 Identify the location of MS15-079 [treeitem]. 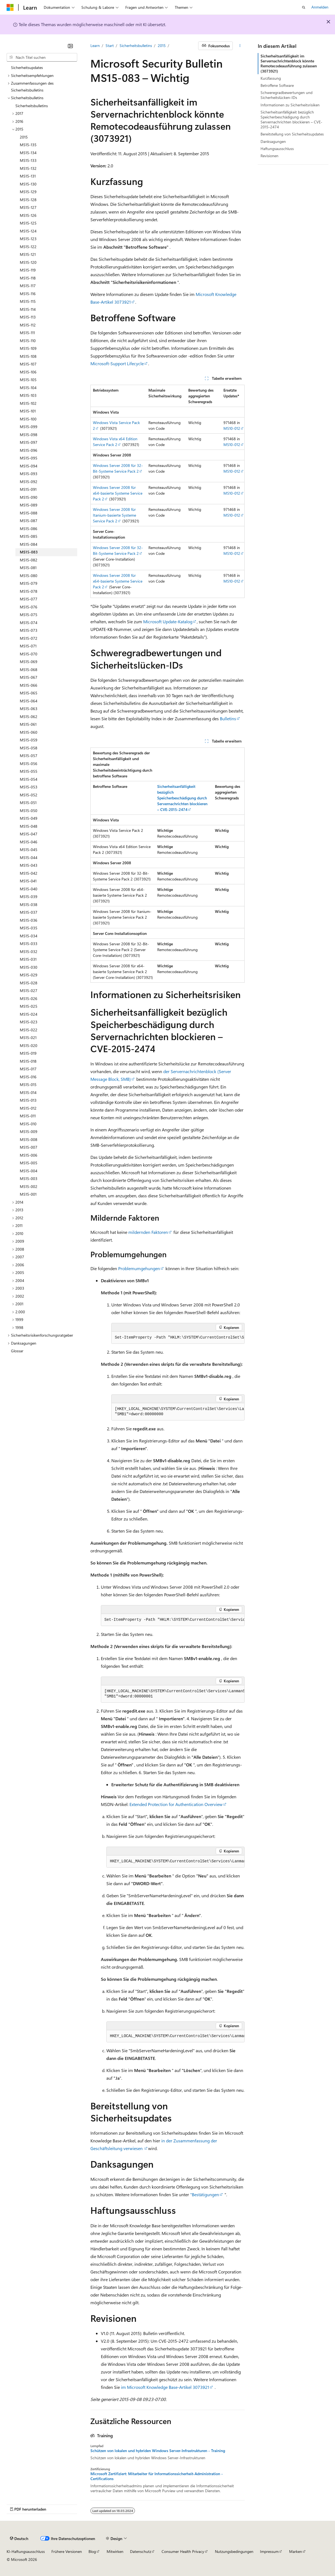
(28, 583).